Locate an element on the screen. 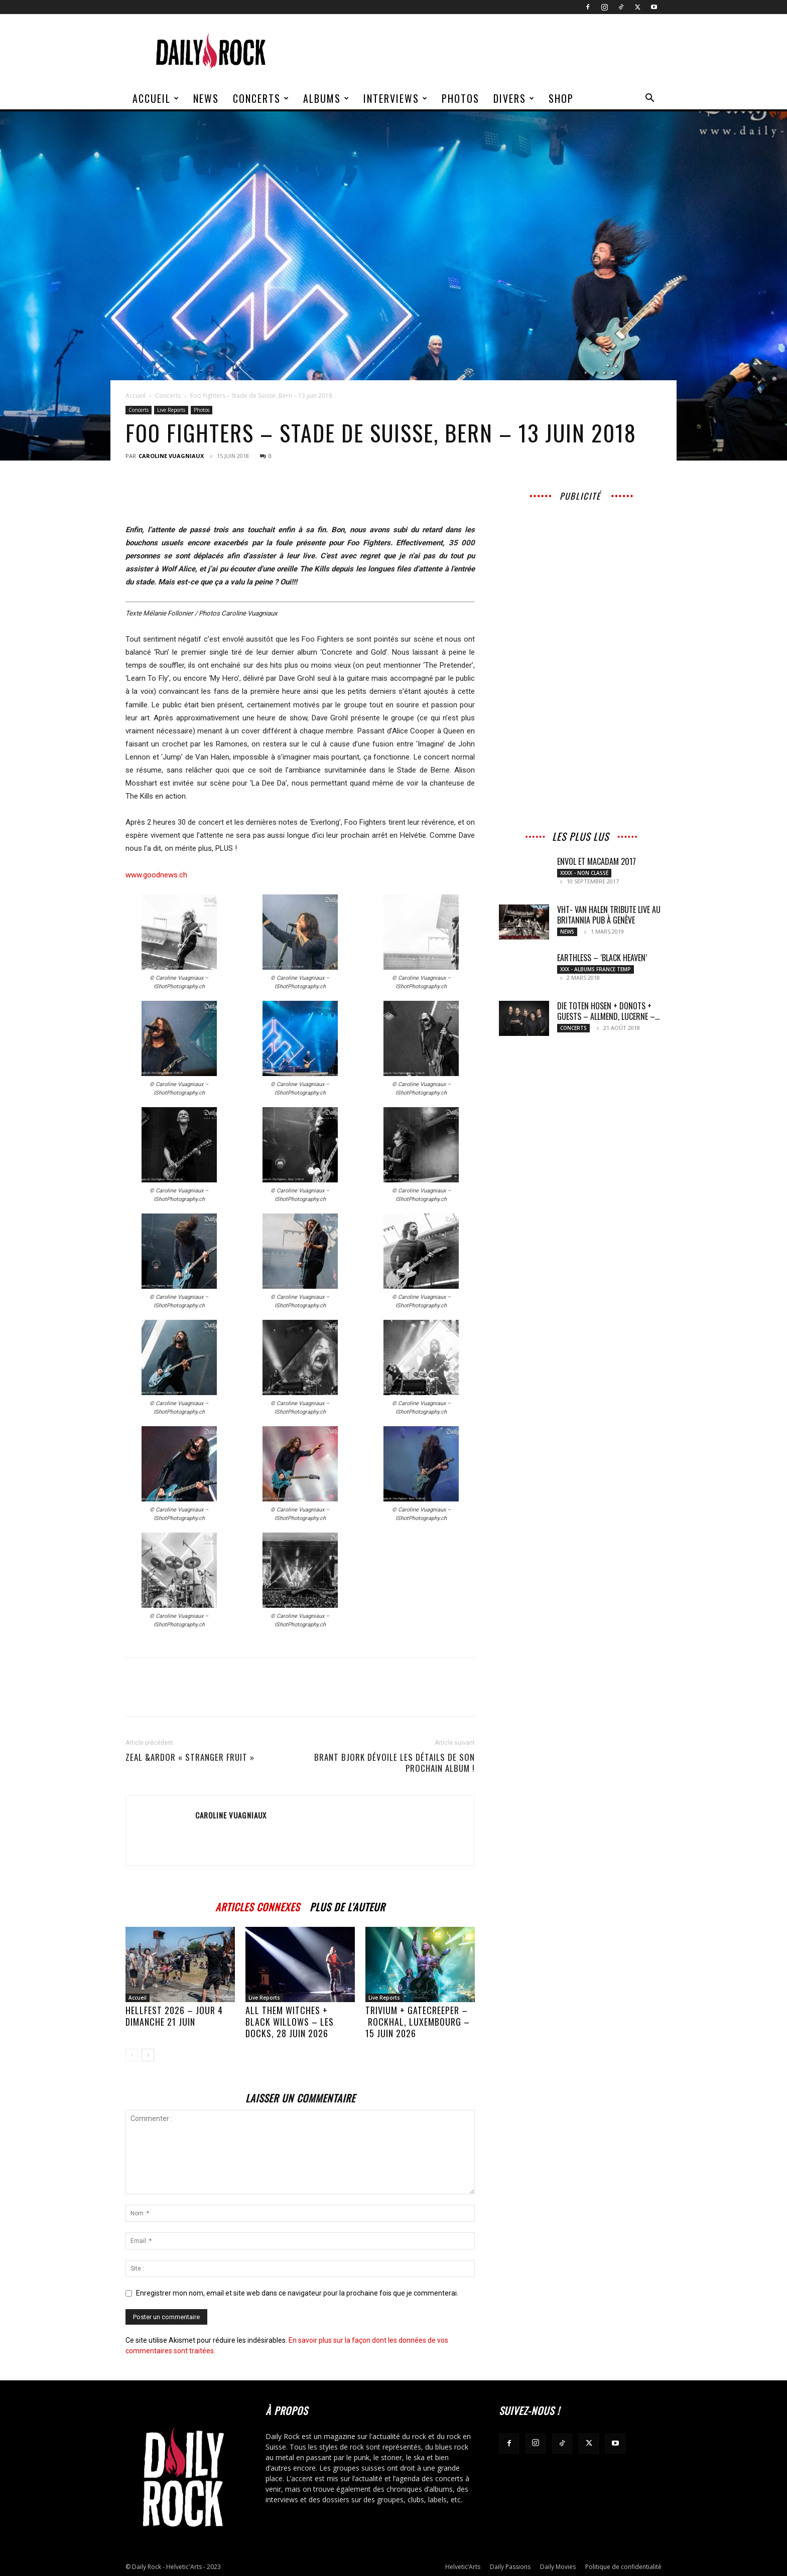 Image resolution: width=787 pixels, height=2576 pixels. [next-page] is located at coordinates (148, 2055).